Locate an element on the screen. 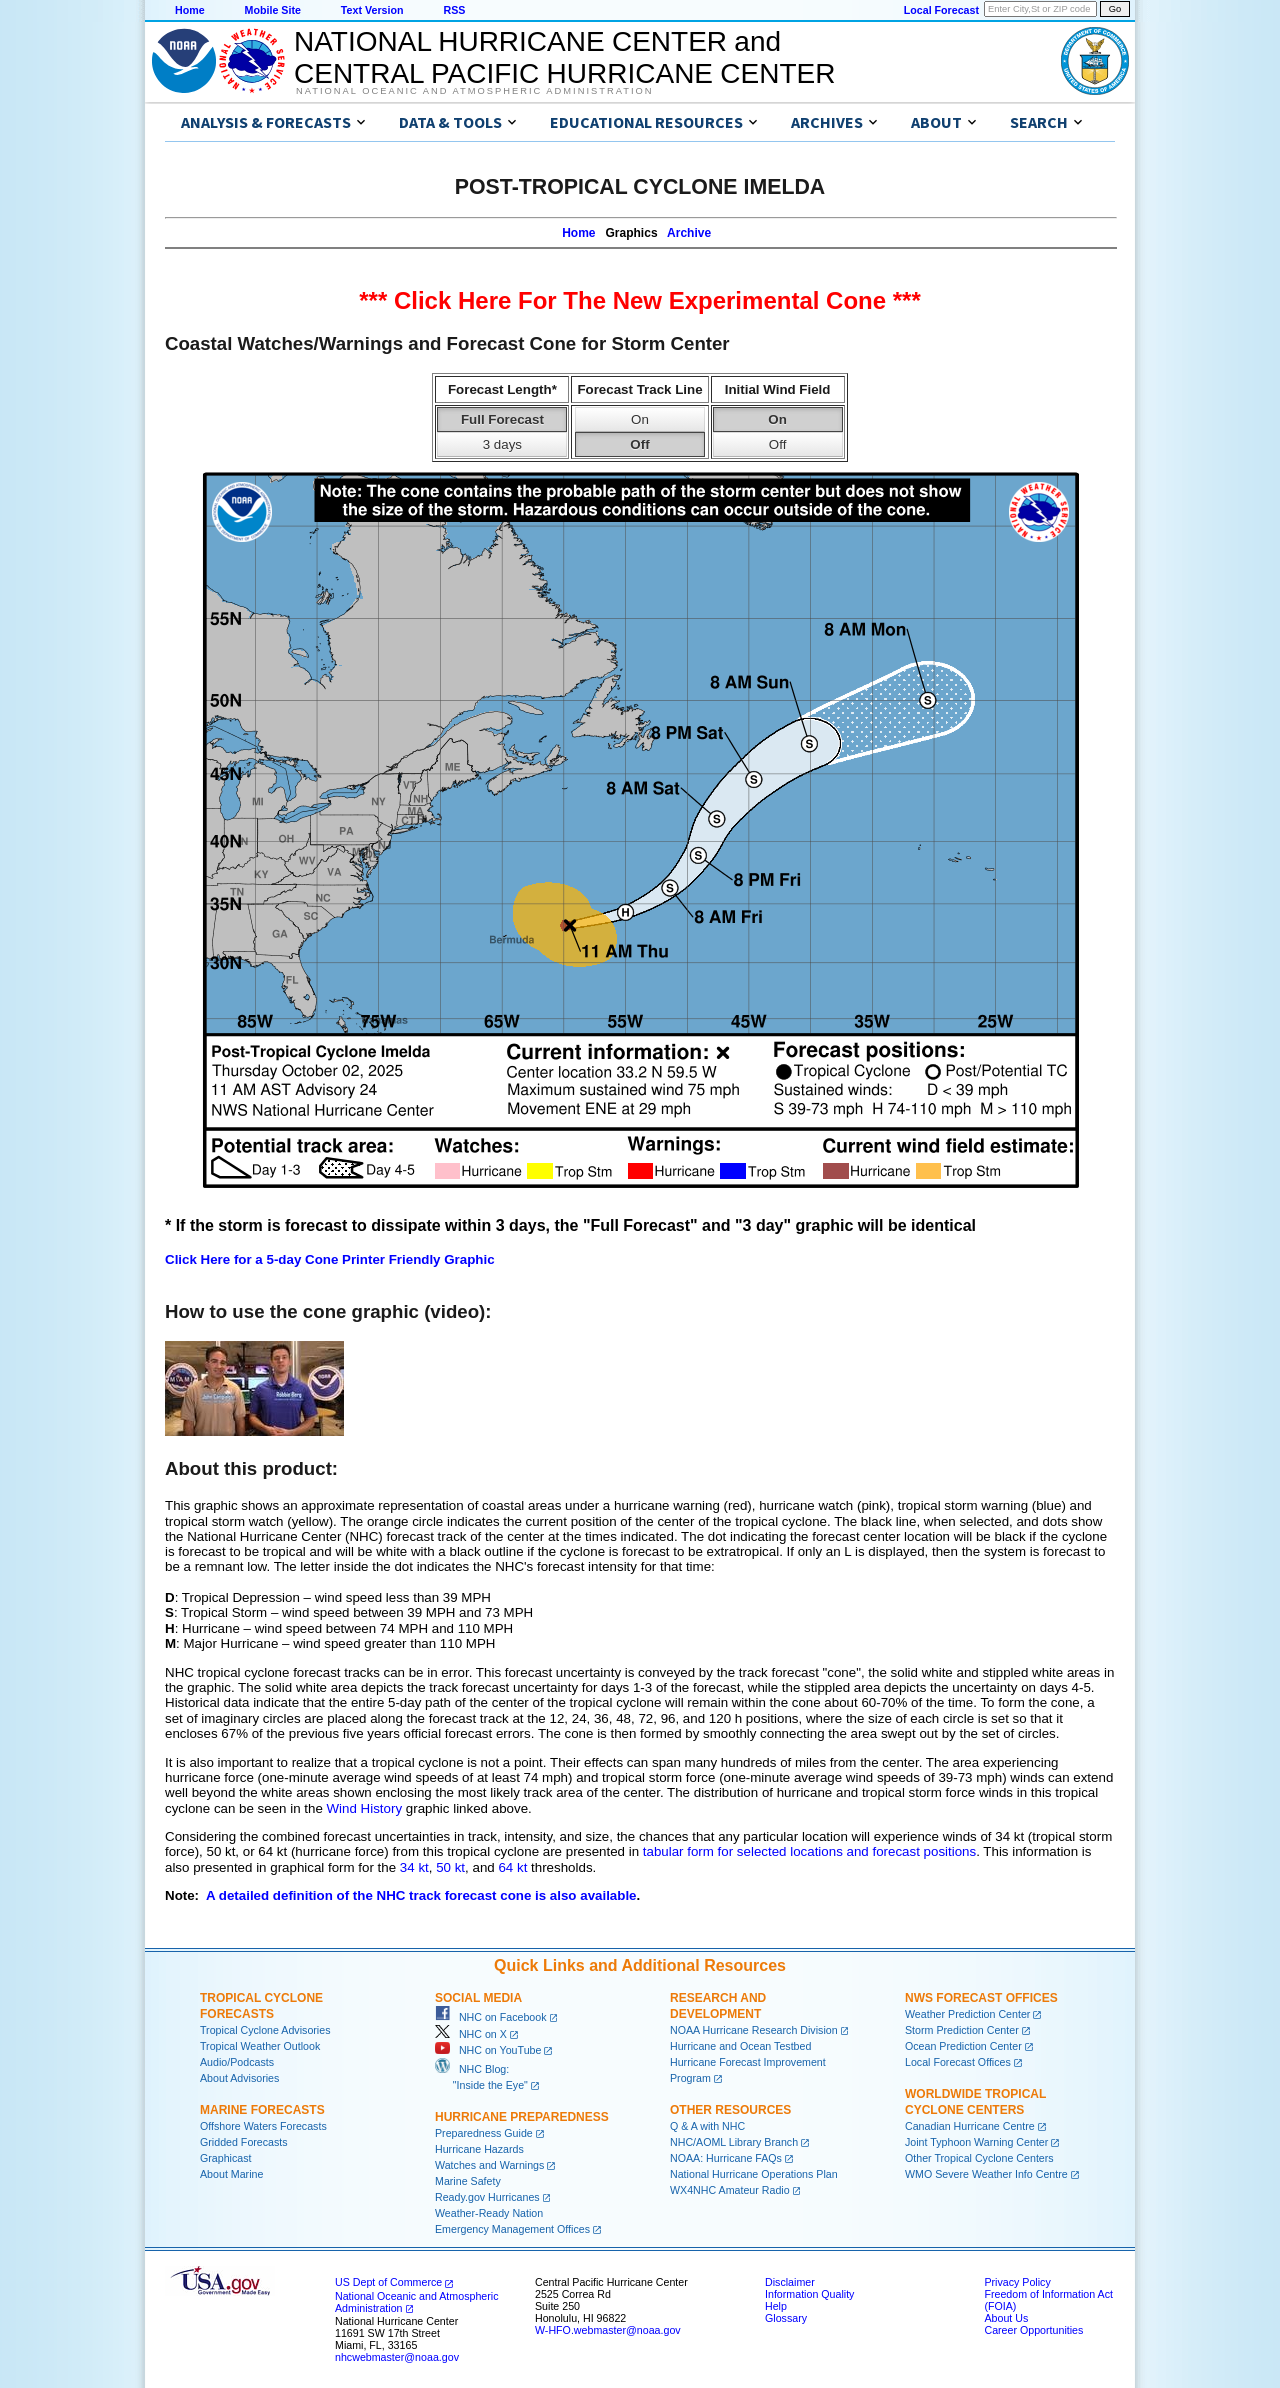 The width and height of the screenshot is (1280, 2388). Preparedness Guide is located at coordinates (484, 2133).